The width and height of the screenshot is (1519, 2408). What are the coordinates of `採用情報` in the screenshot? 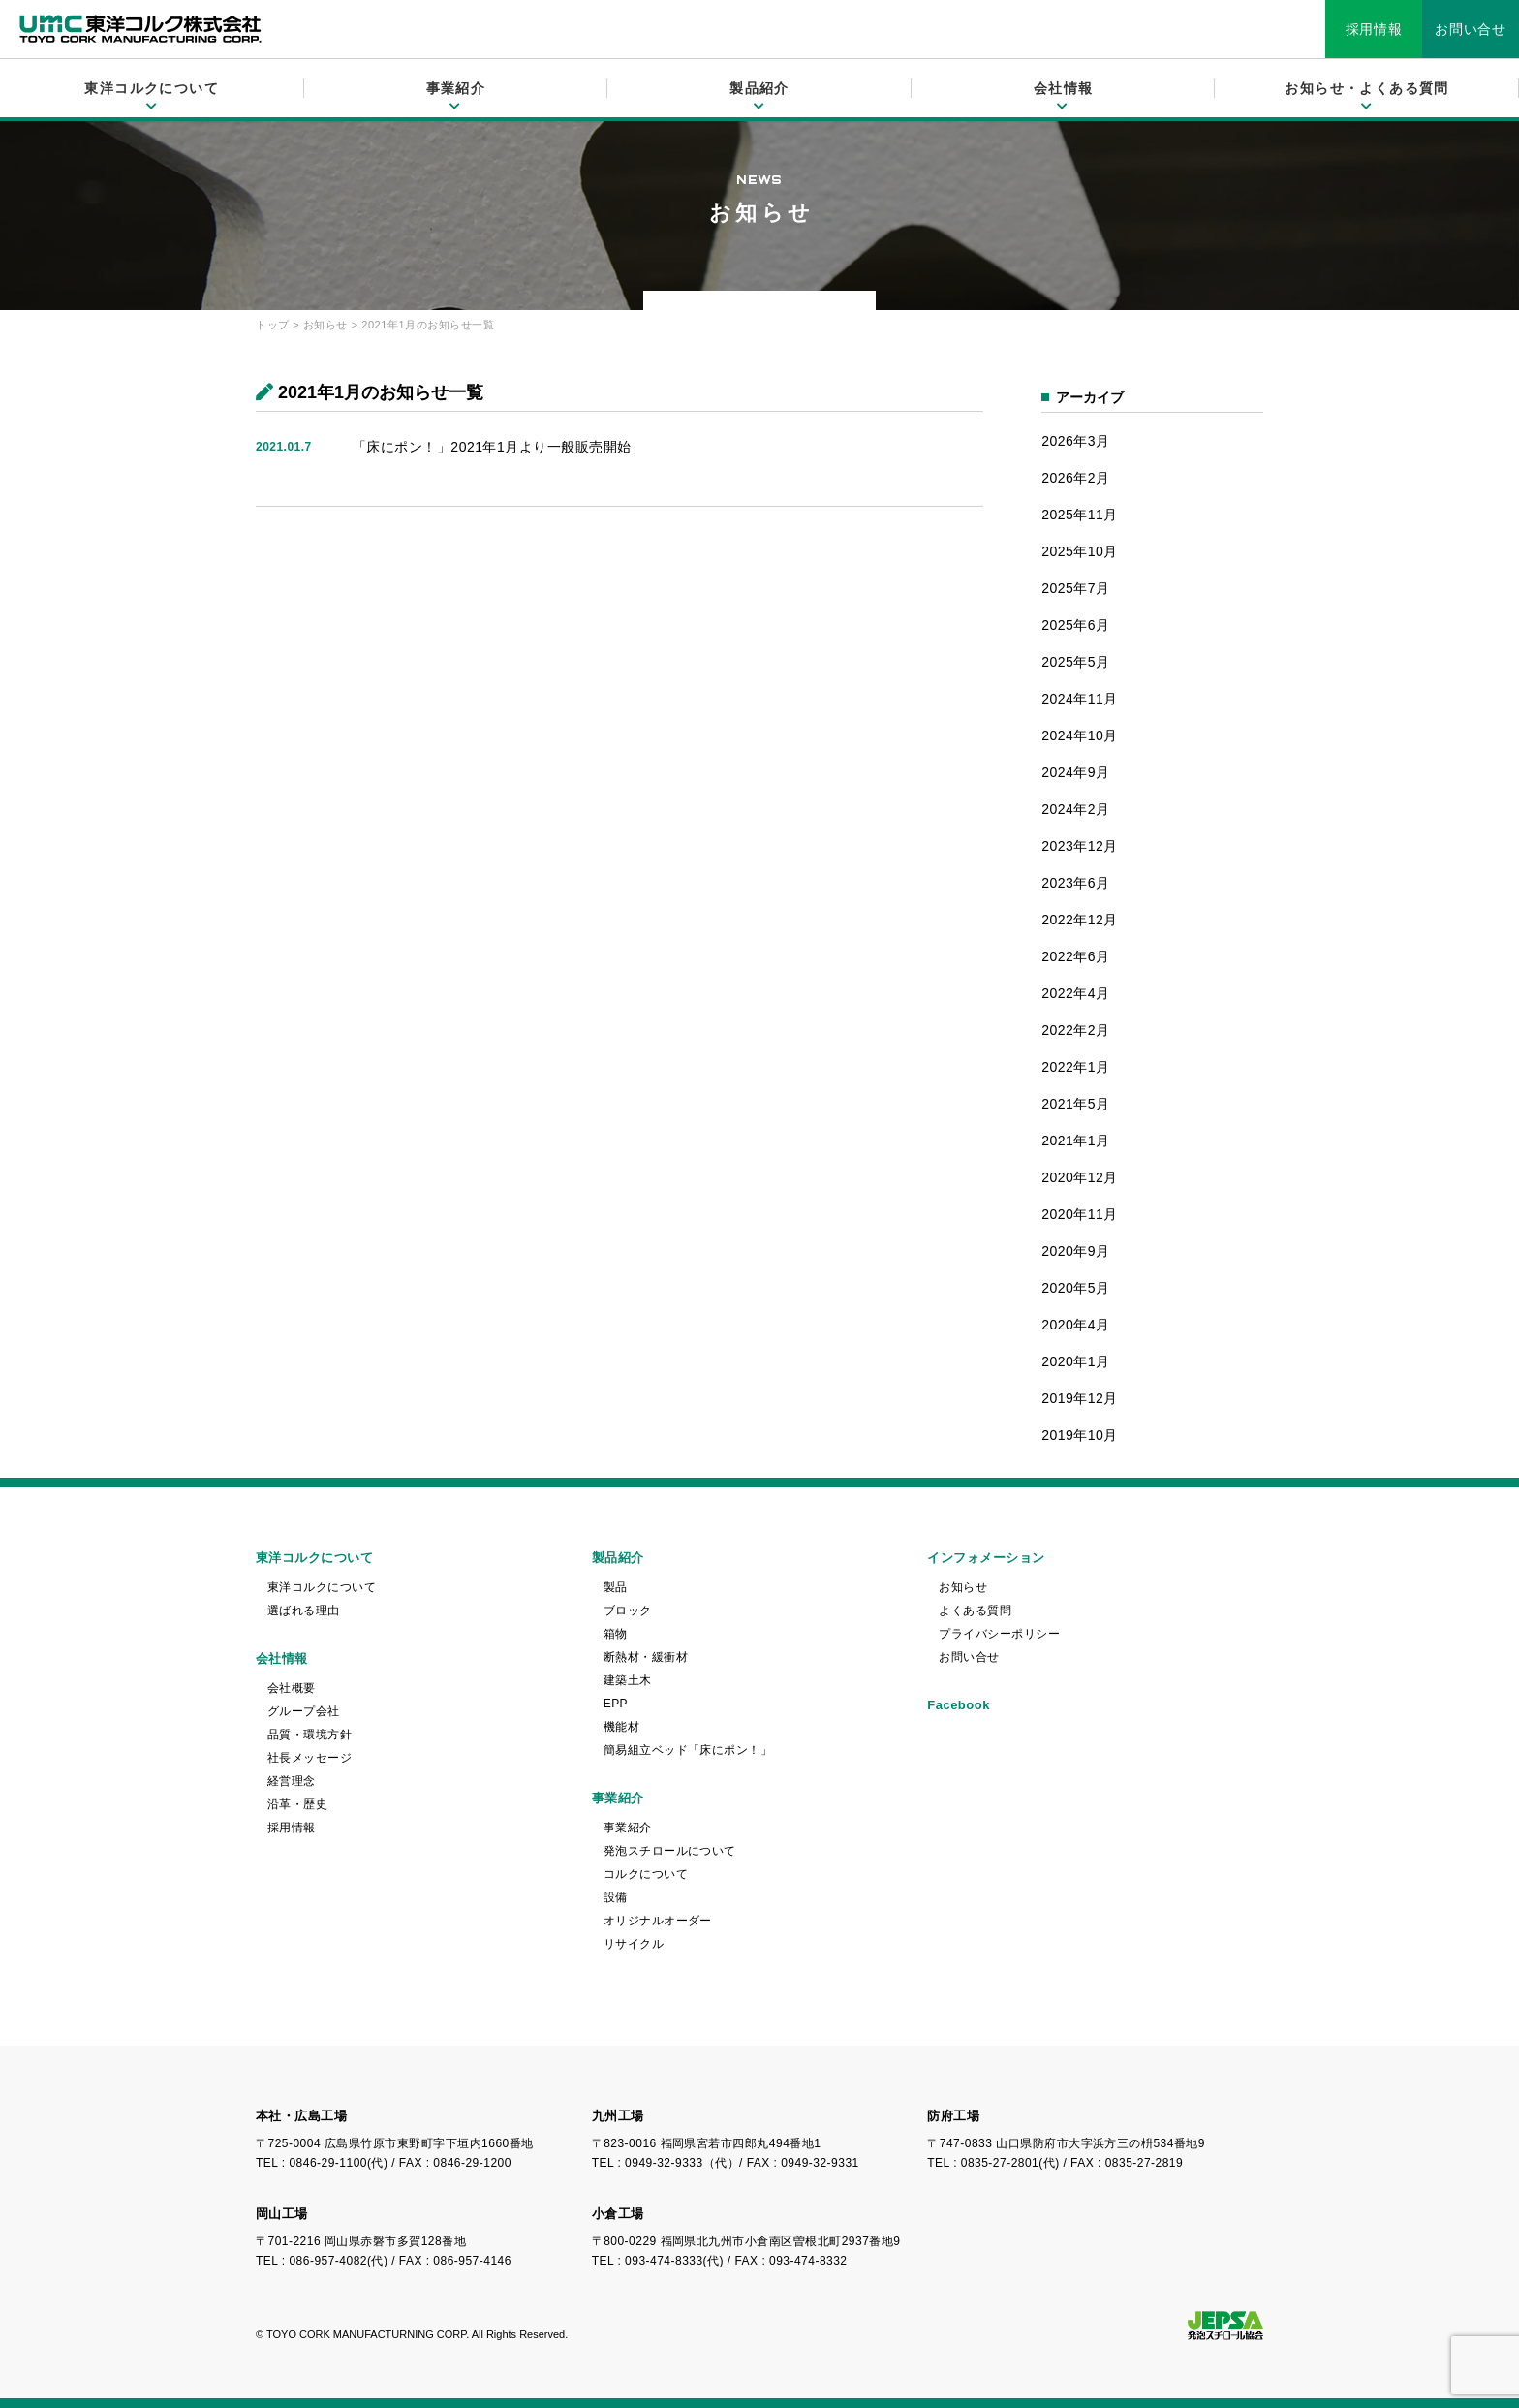 It's located at (1374, 29).